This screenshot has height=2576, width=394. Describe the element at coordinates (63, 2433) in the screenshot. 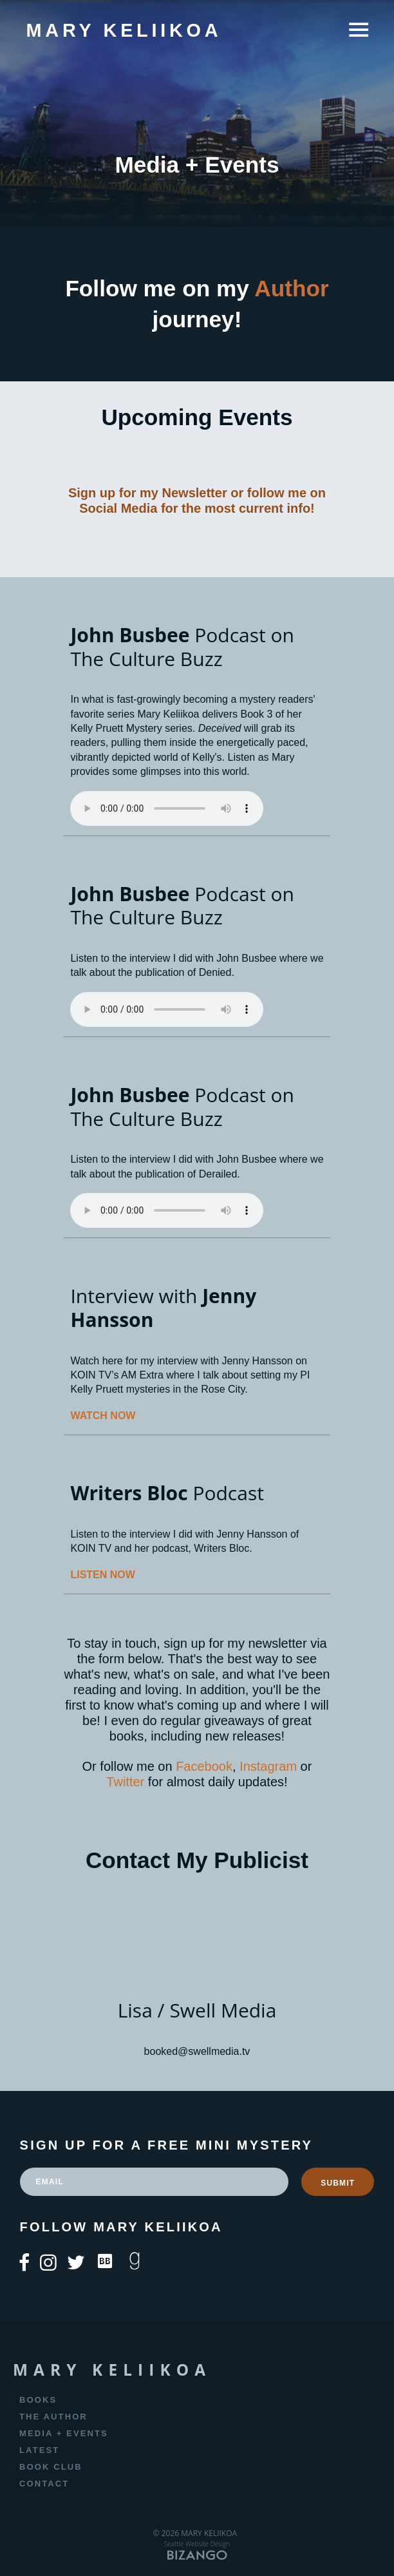

I see `Media + Events` at that location.